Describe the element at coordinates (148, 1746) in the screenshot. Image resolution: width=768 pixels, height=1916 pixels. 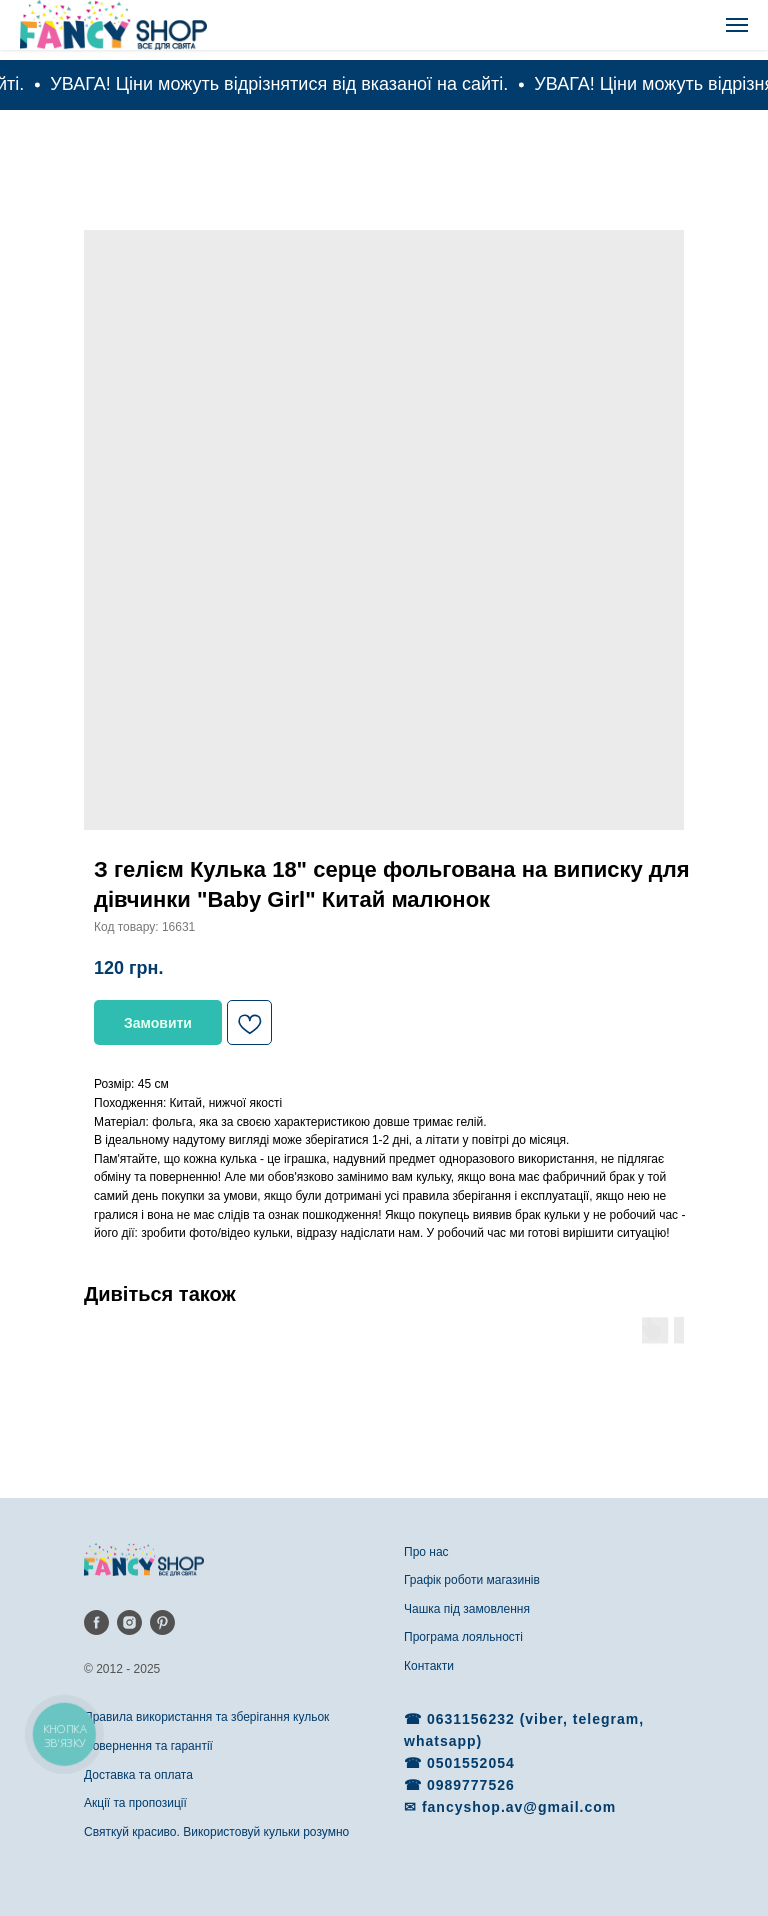
I see `Повернення та гарантії` at that location.